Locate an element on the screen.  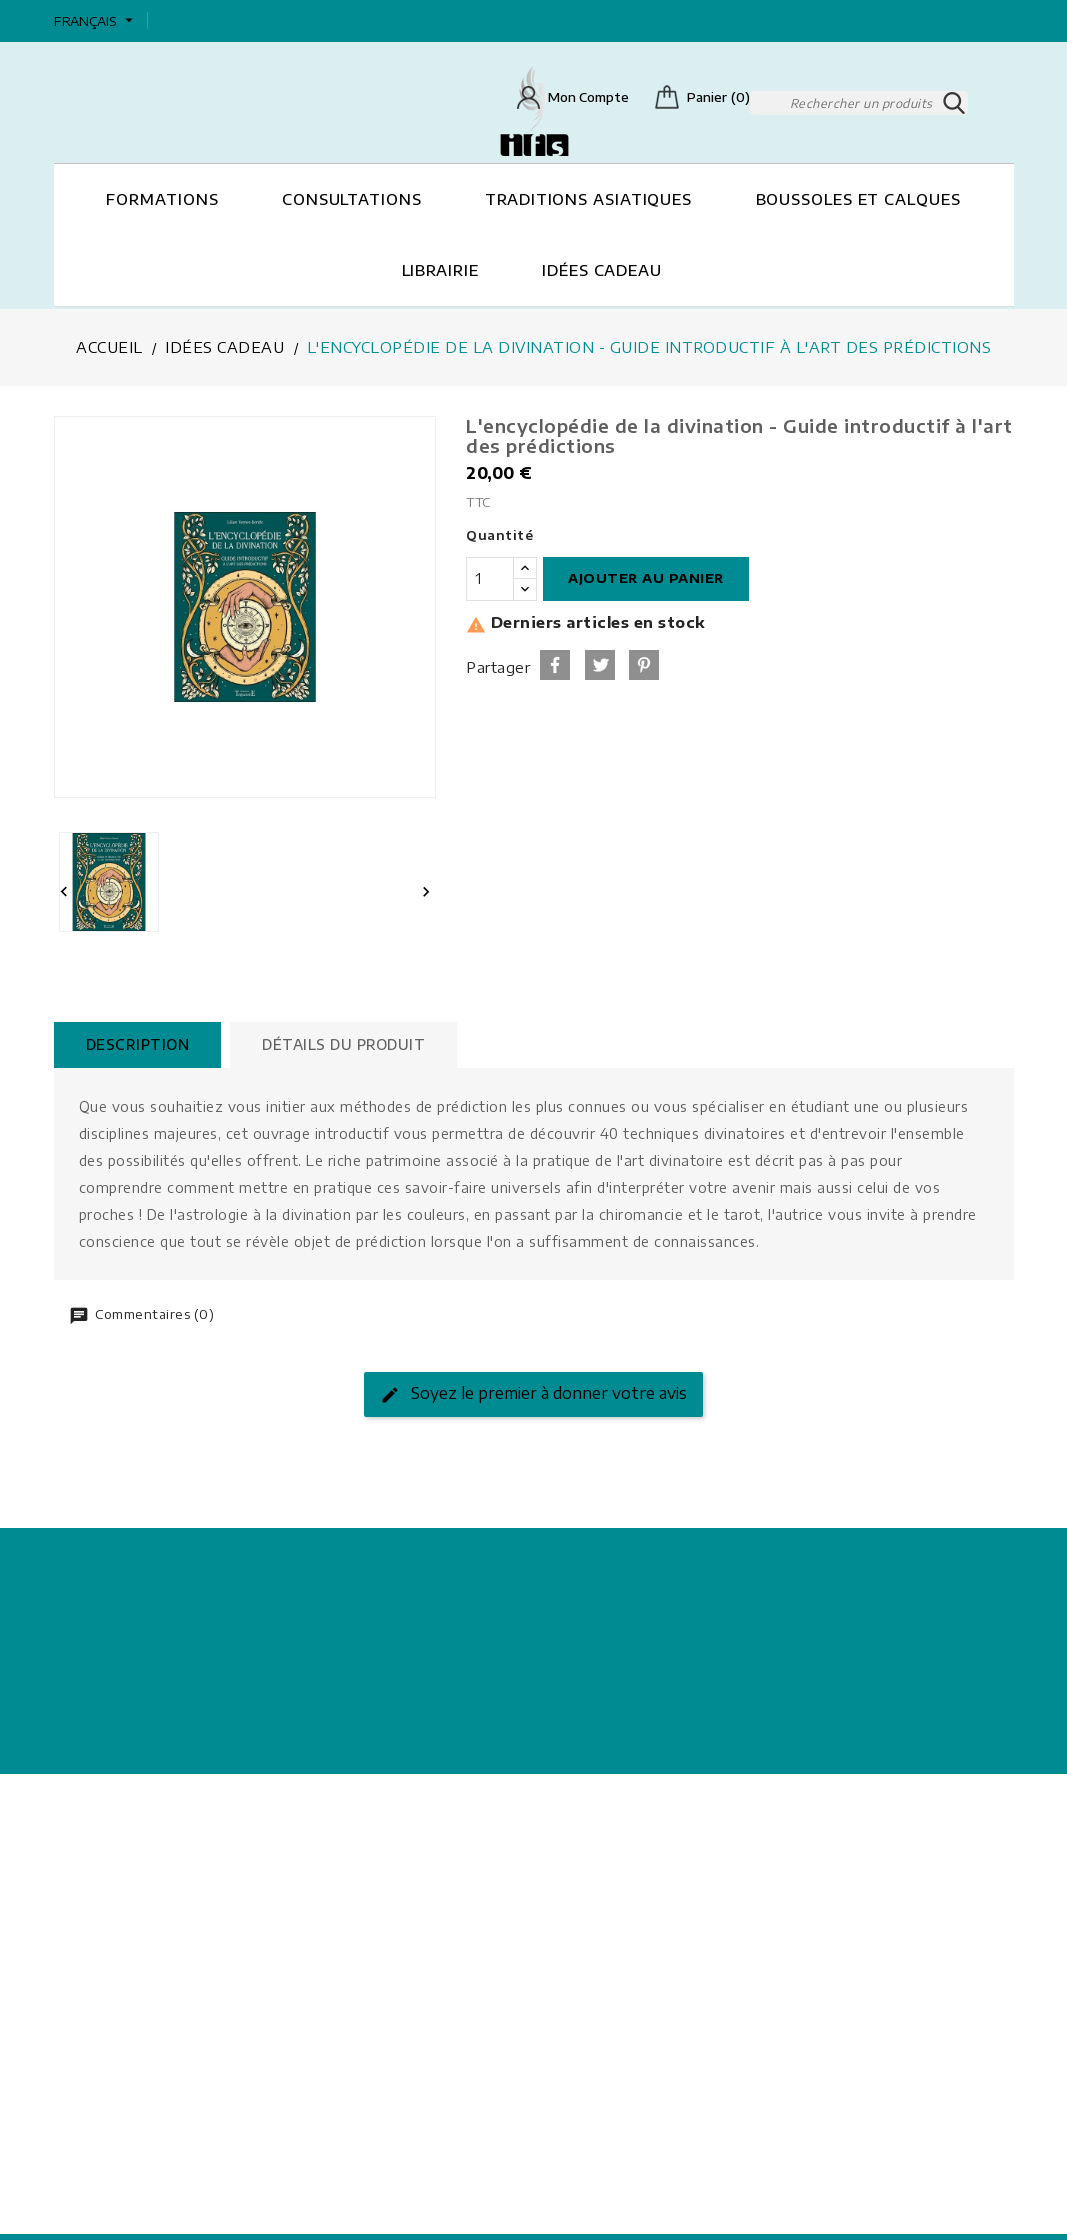
Partager is located at coordinates (555, 663).